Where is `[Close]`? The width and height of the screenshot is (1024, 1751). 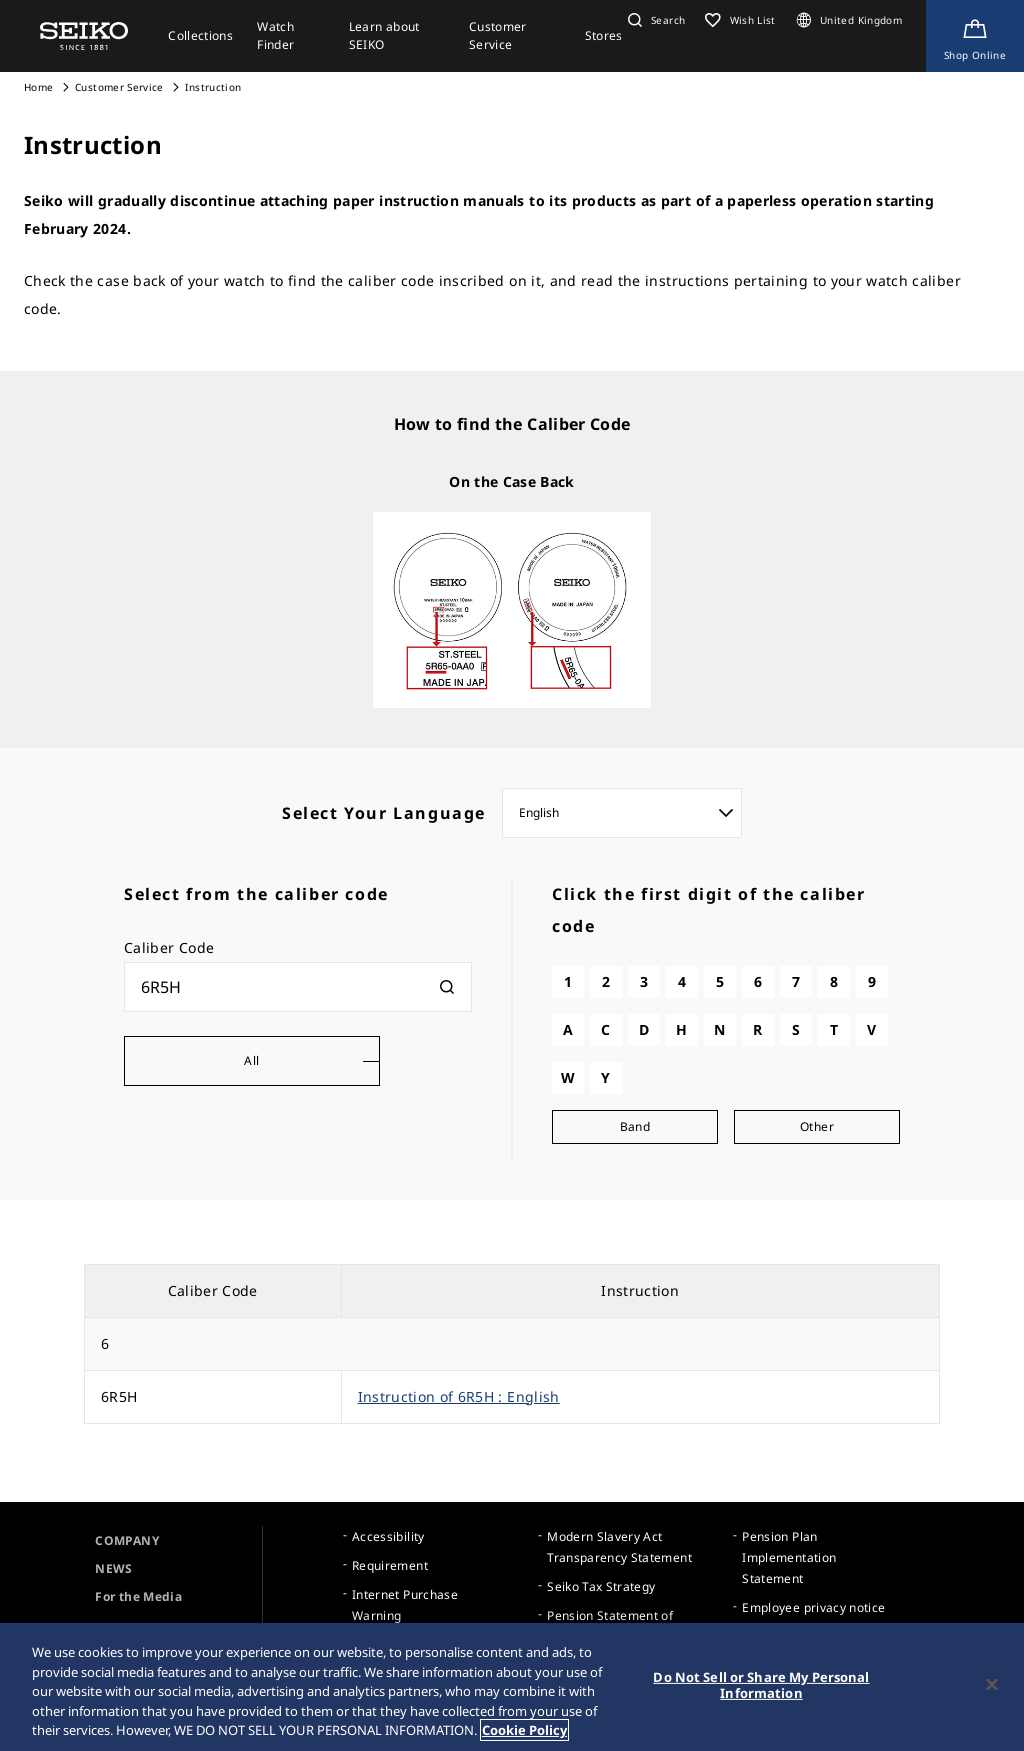
[Close] is located at coordinates (992, 1685).